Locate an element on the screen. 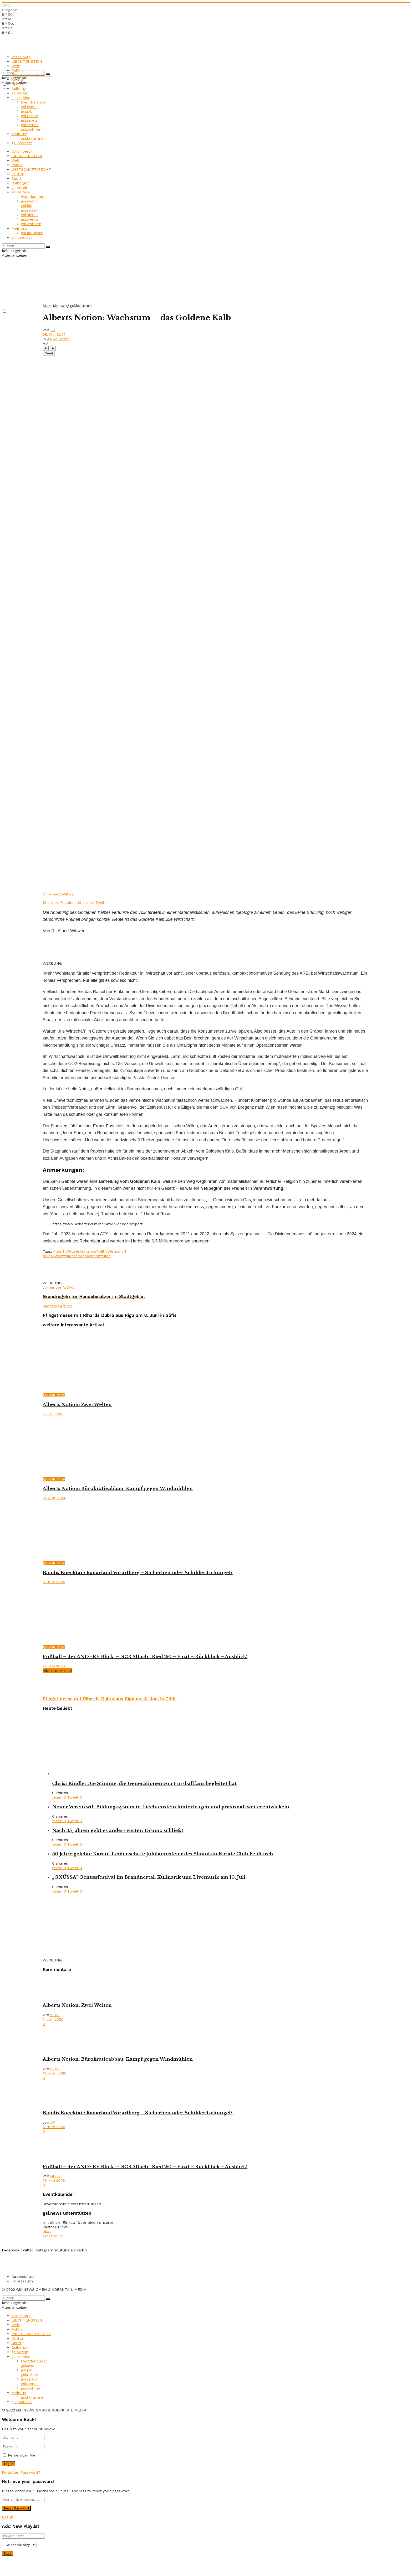  gsi.wohnen is located at coordinates (31, 129).